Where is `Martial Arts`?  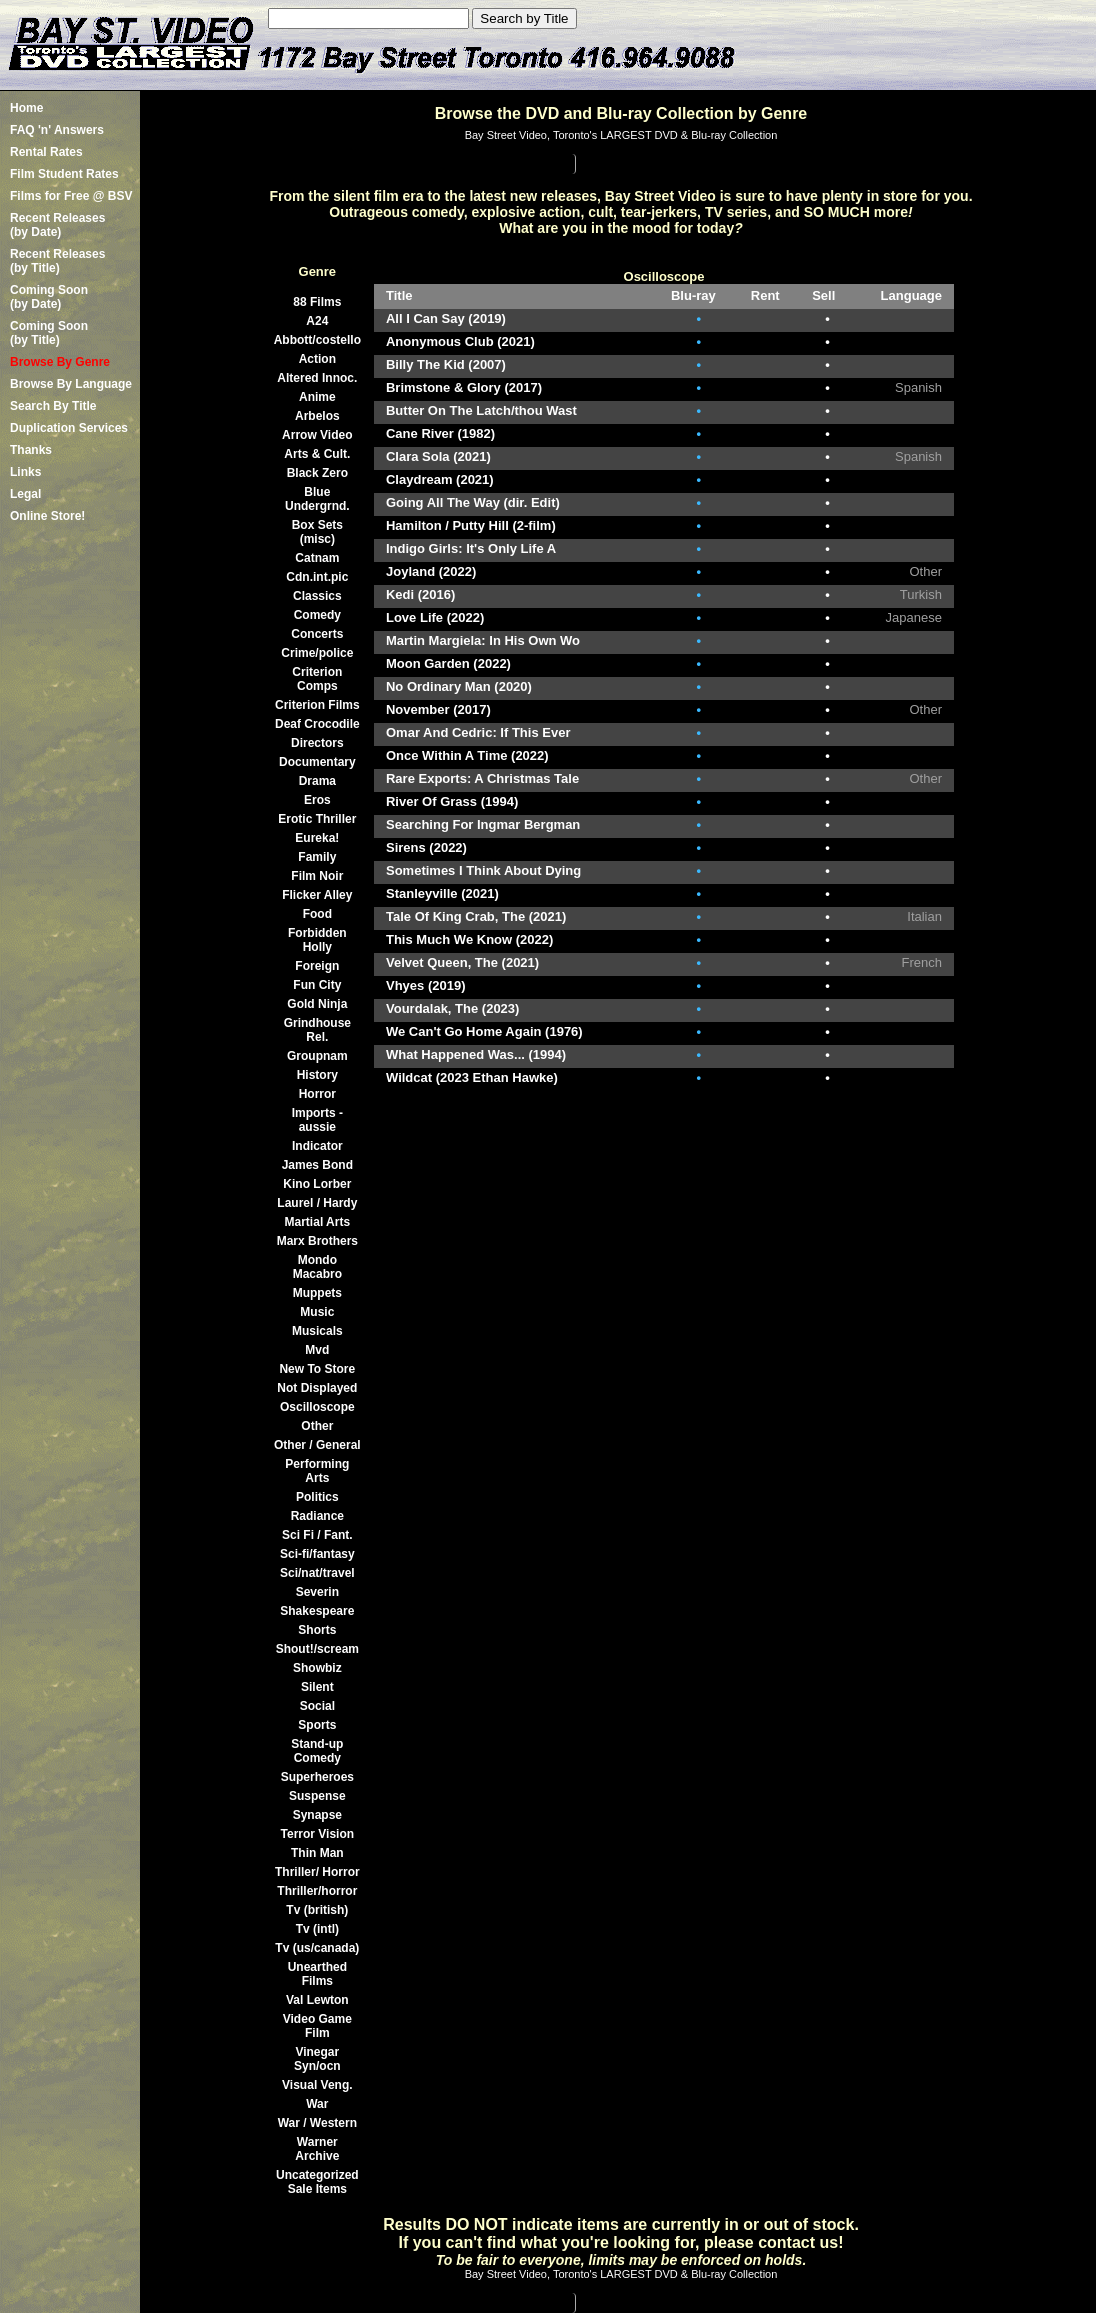
Martial Arts is located at coordinates (318, 1222).